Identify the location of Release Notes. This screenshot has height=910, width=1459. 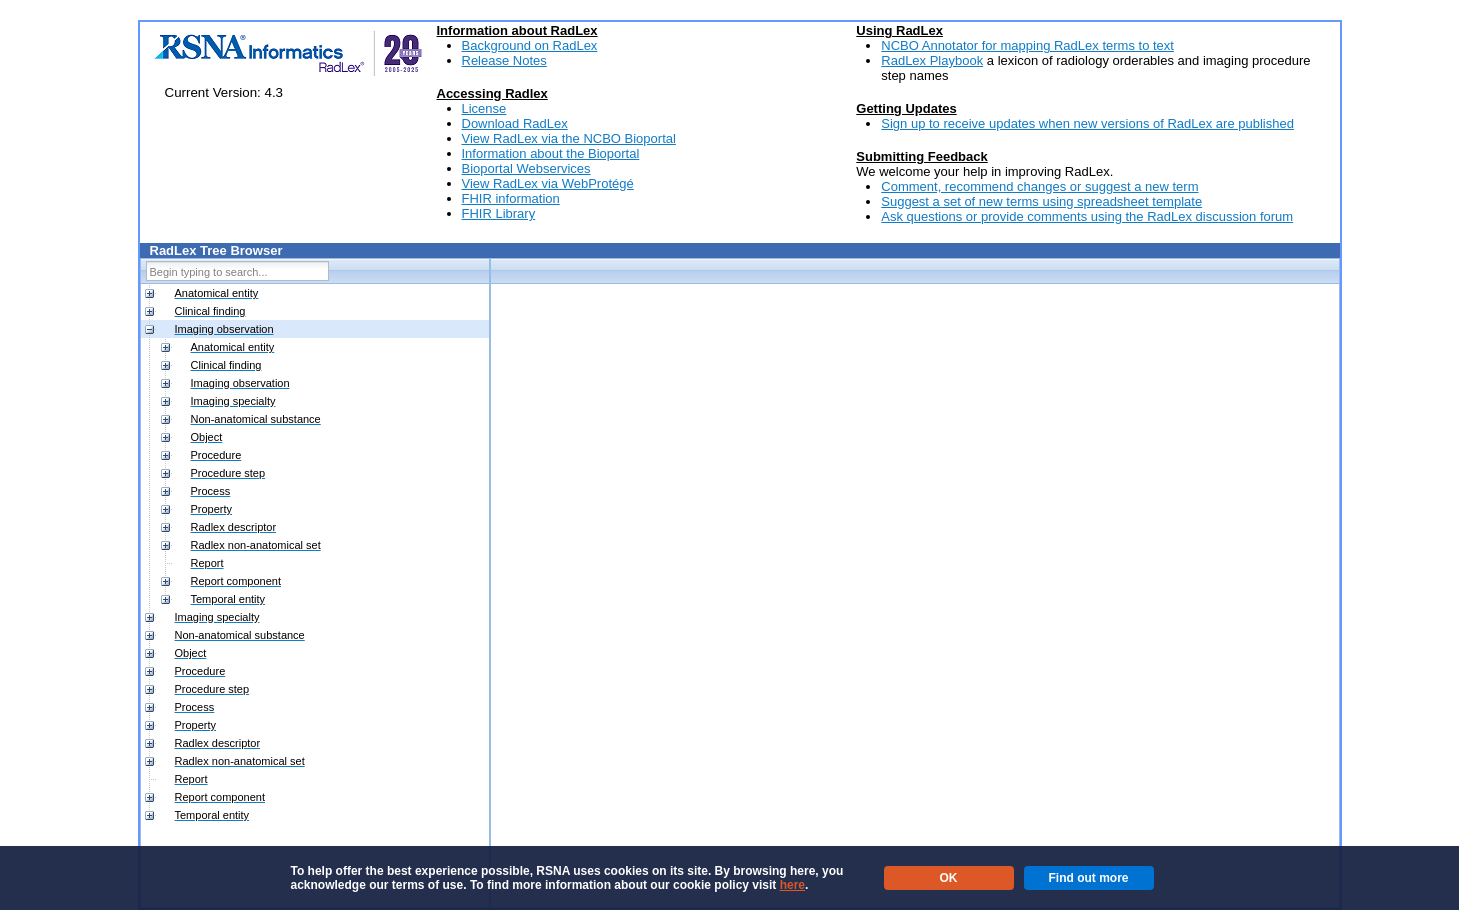
(504, 60).